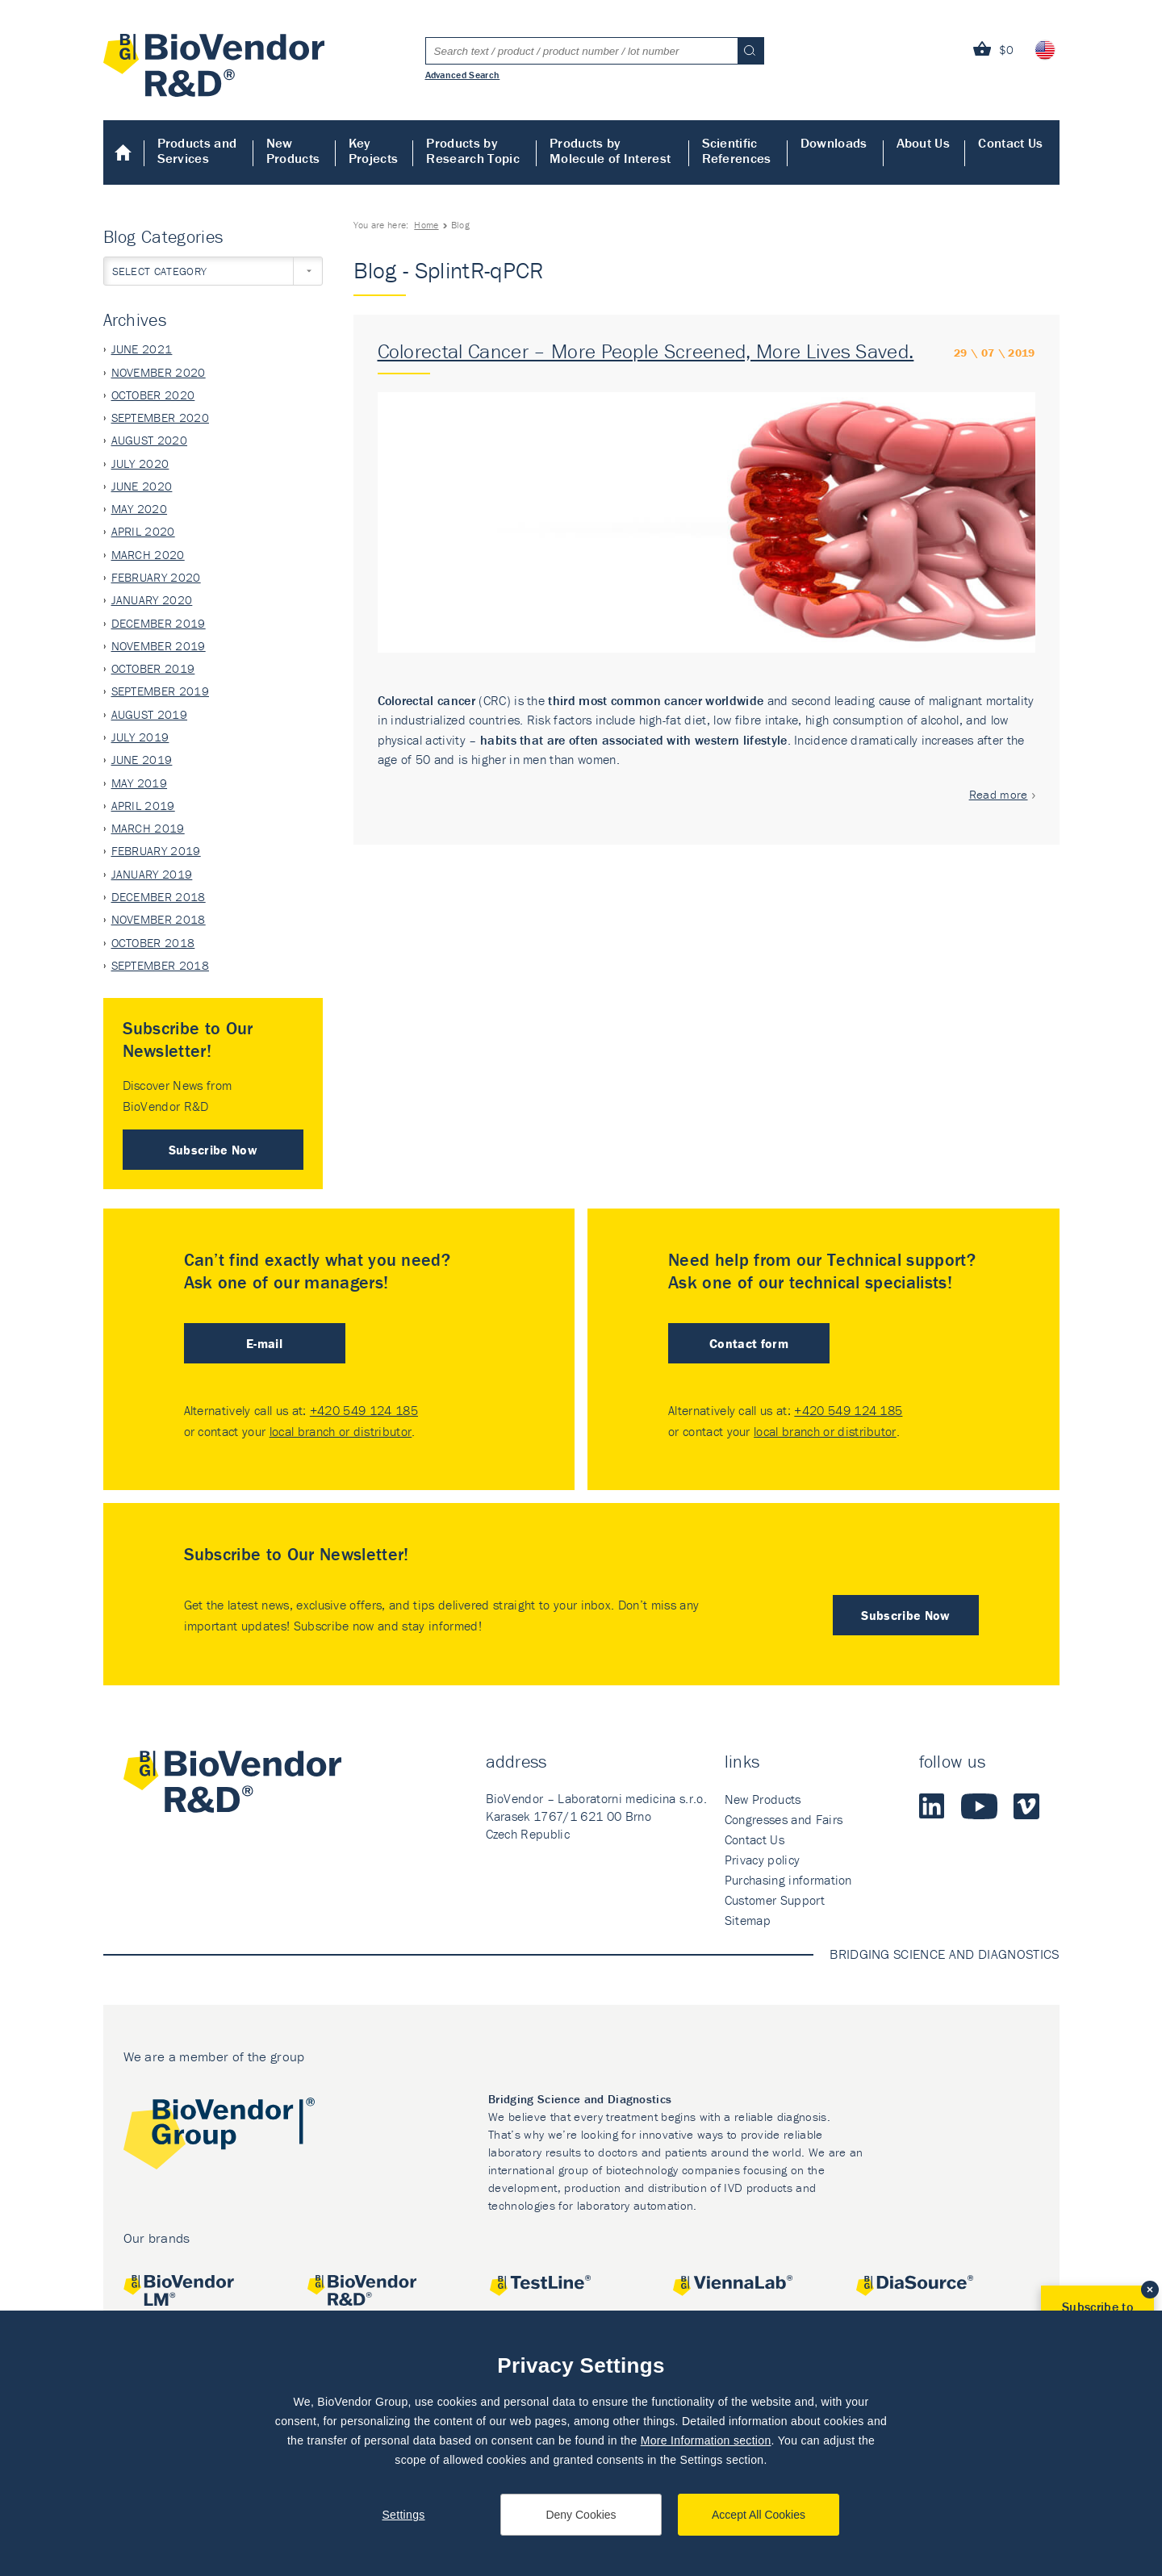  I want to click on October 2018, so click(153, 942).